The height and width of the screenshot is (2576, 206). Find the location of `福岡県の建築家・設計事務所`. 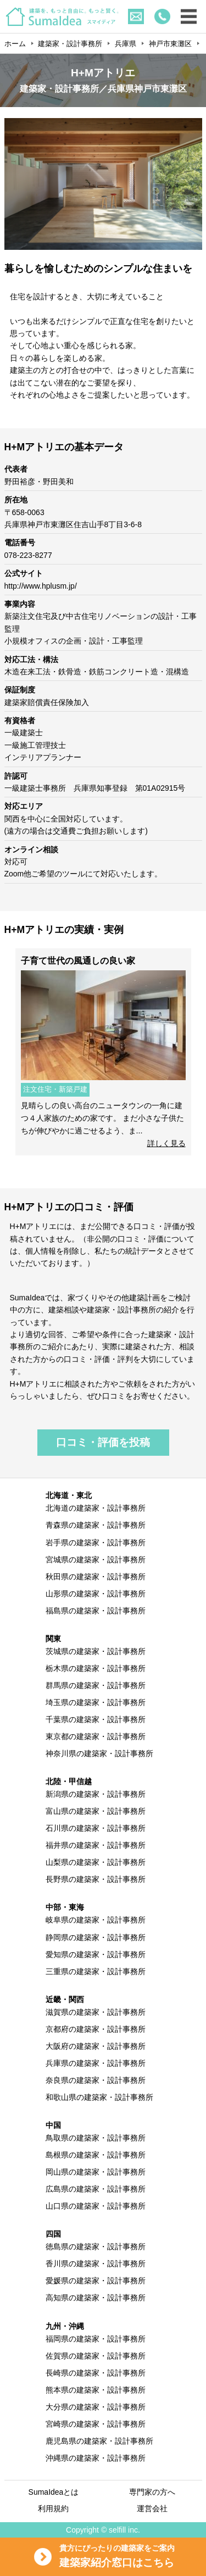

福岡県の建築家・設計事務所 is located at coordinates (96, 2338).